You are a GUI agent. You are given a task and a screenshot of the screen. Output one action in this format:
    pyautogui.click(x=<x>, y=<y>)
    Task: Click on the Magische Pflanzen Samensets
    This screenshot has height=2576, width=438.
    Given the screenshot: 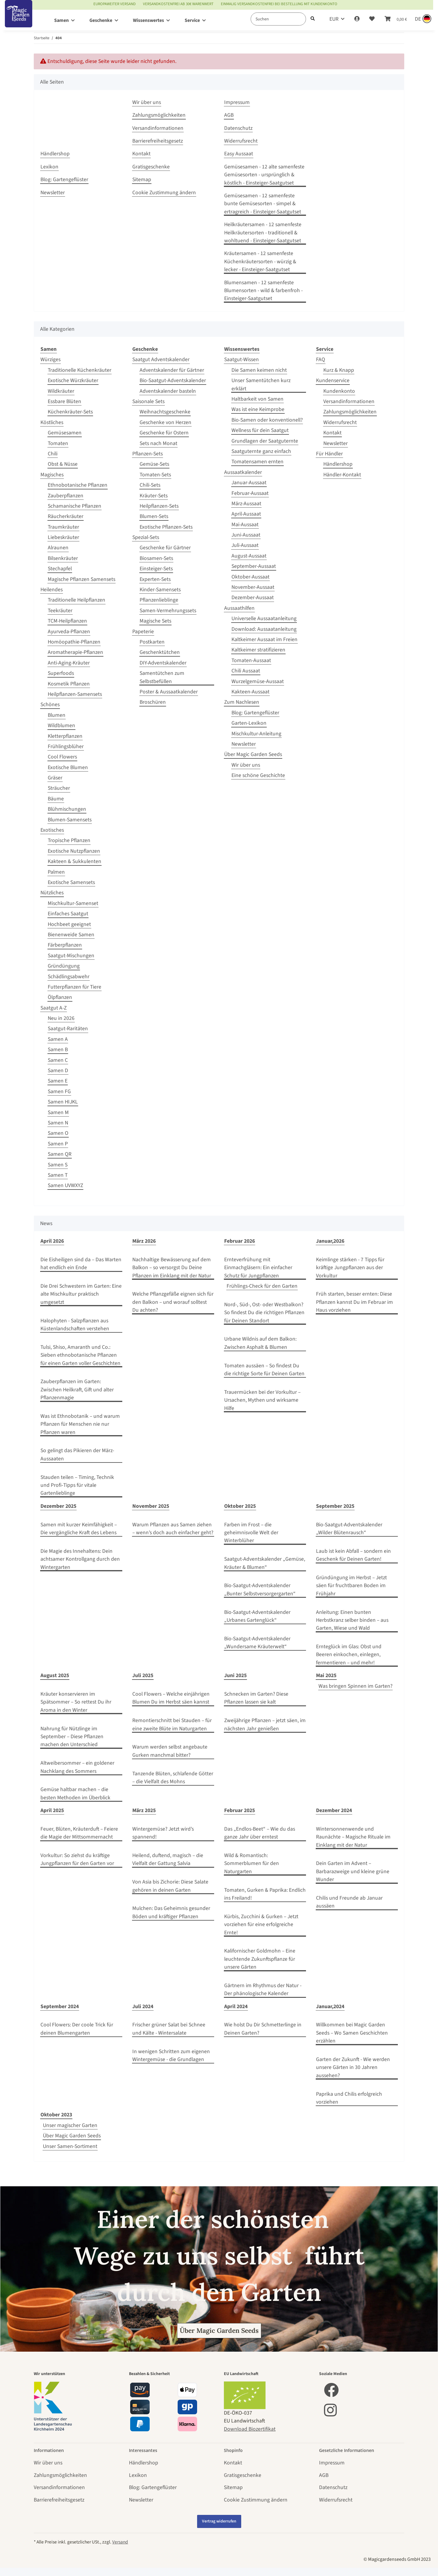 What is the action you would take?
    pyautogui.click(x=81, y=579)
    